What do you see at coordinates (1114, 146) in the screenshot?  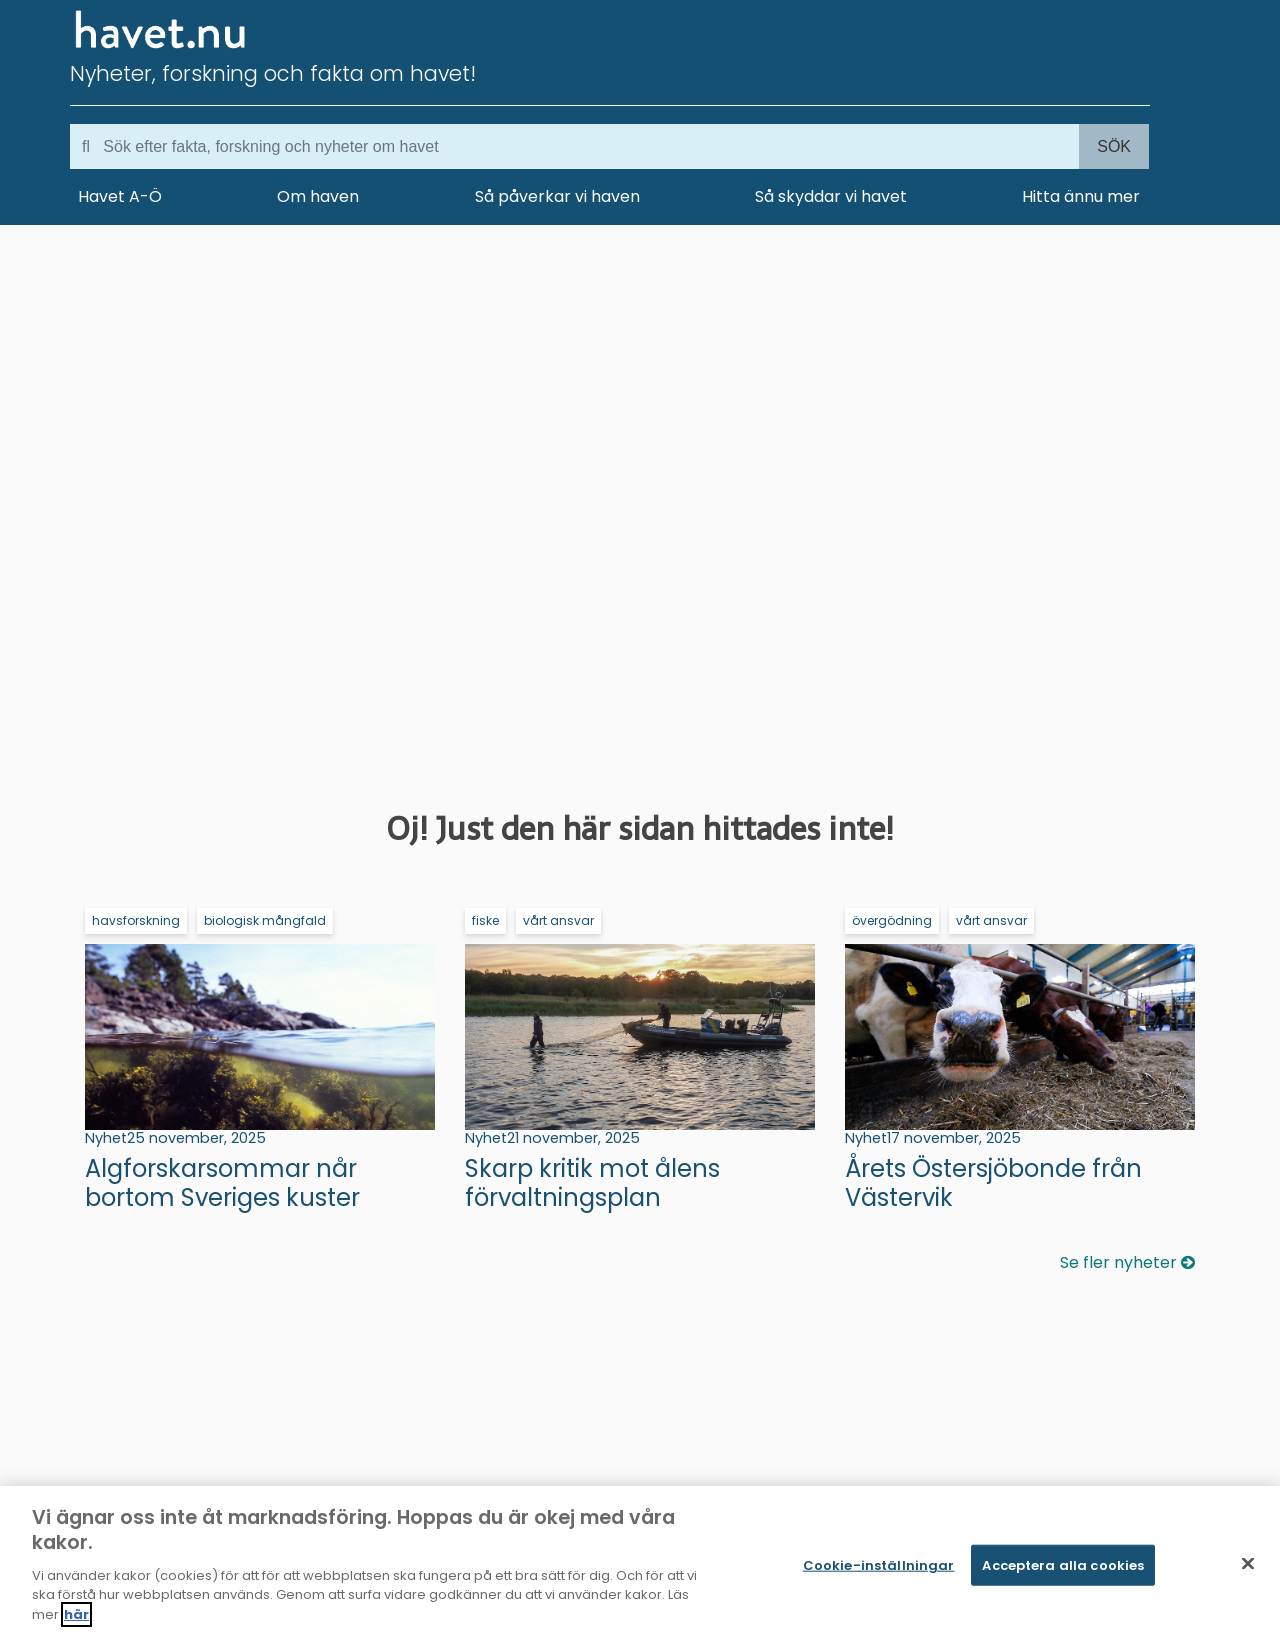 I see `Sök` at bounding box center [1114, 146].